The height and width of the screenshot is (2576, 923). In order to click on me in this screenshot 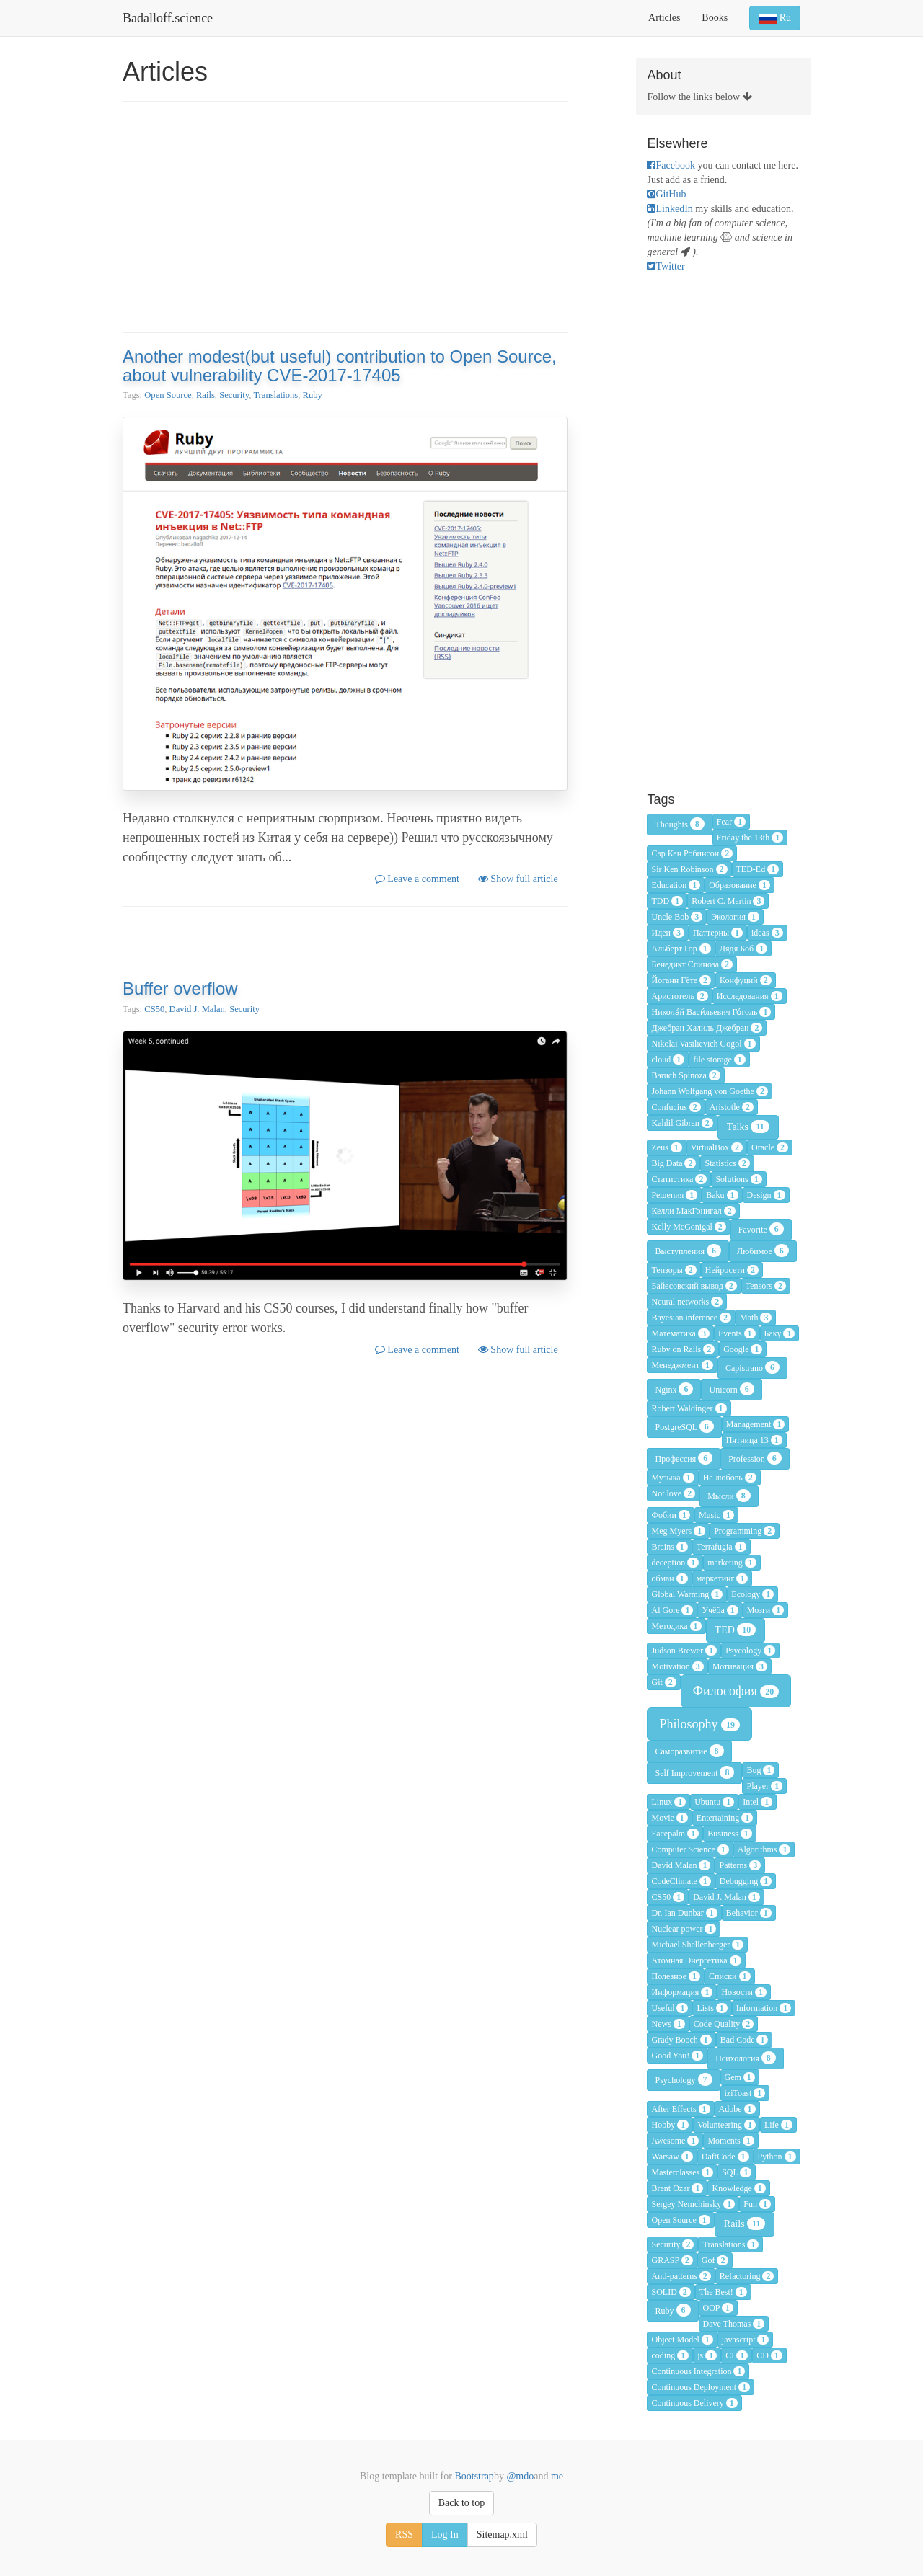, I will do `click(555, 2476)`.